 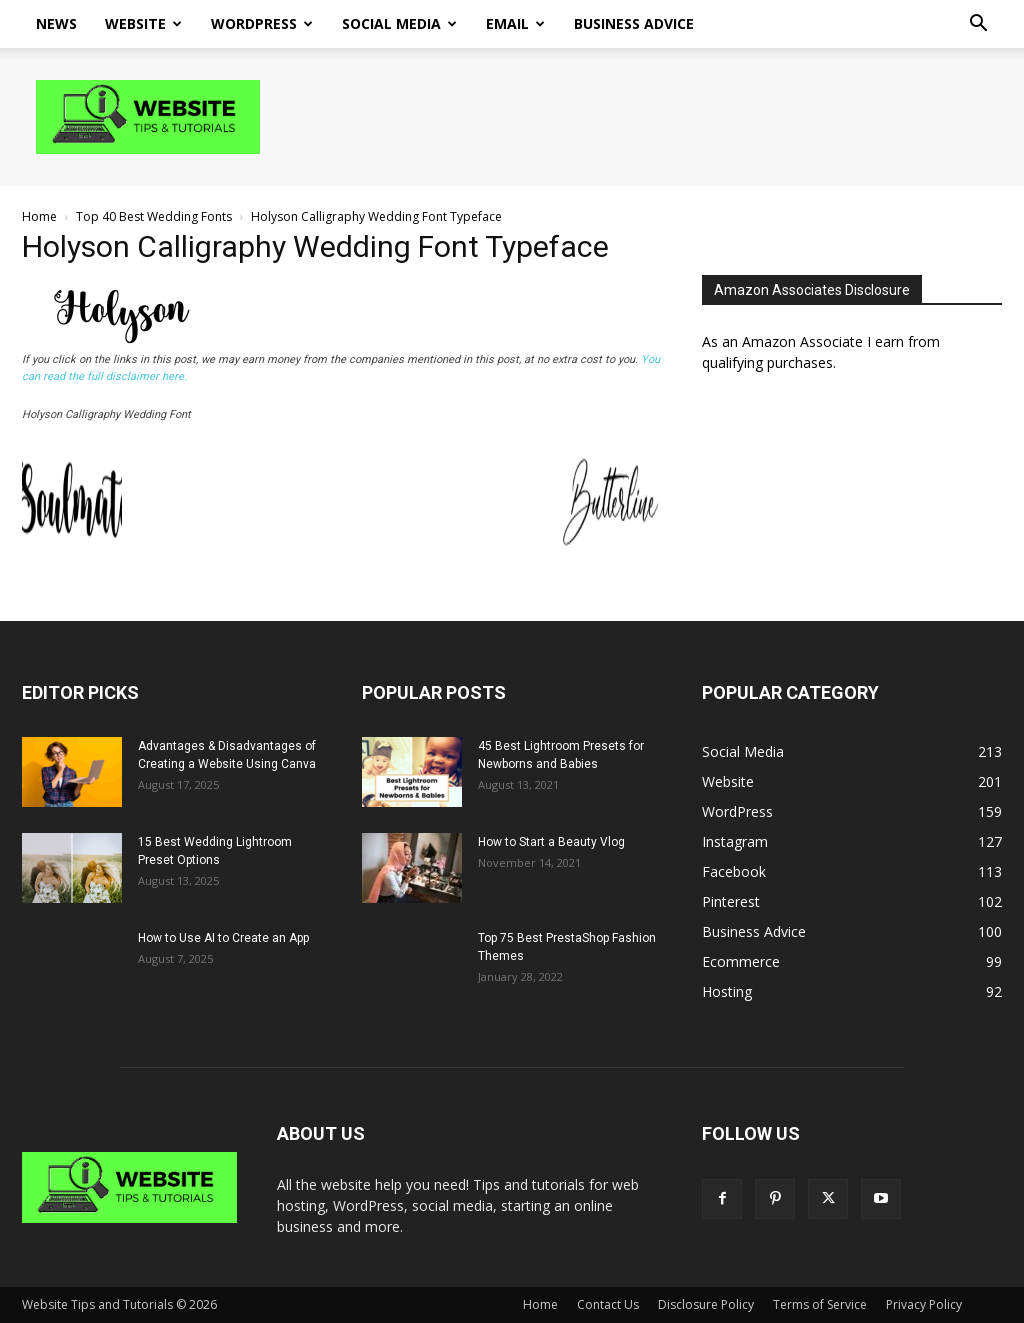 What do you see at coordinates (978, 25) in the screenshot?
I see `[button]` at bounding box center [978, 25].